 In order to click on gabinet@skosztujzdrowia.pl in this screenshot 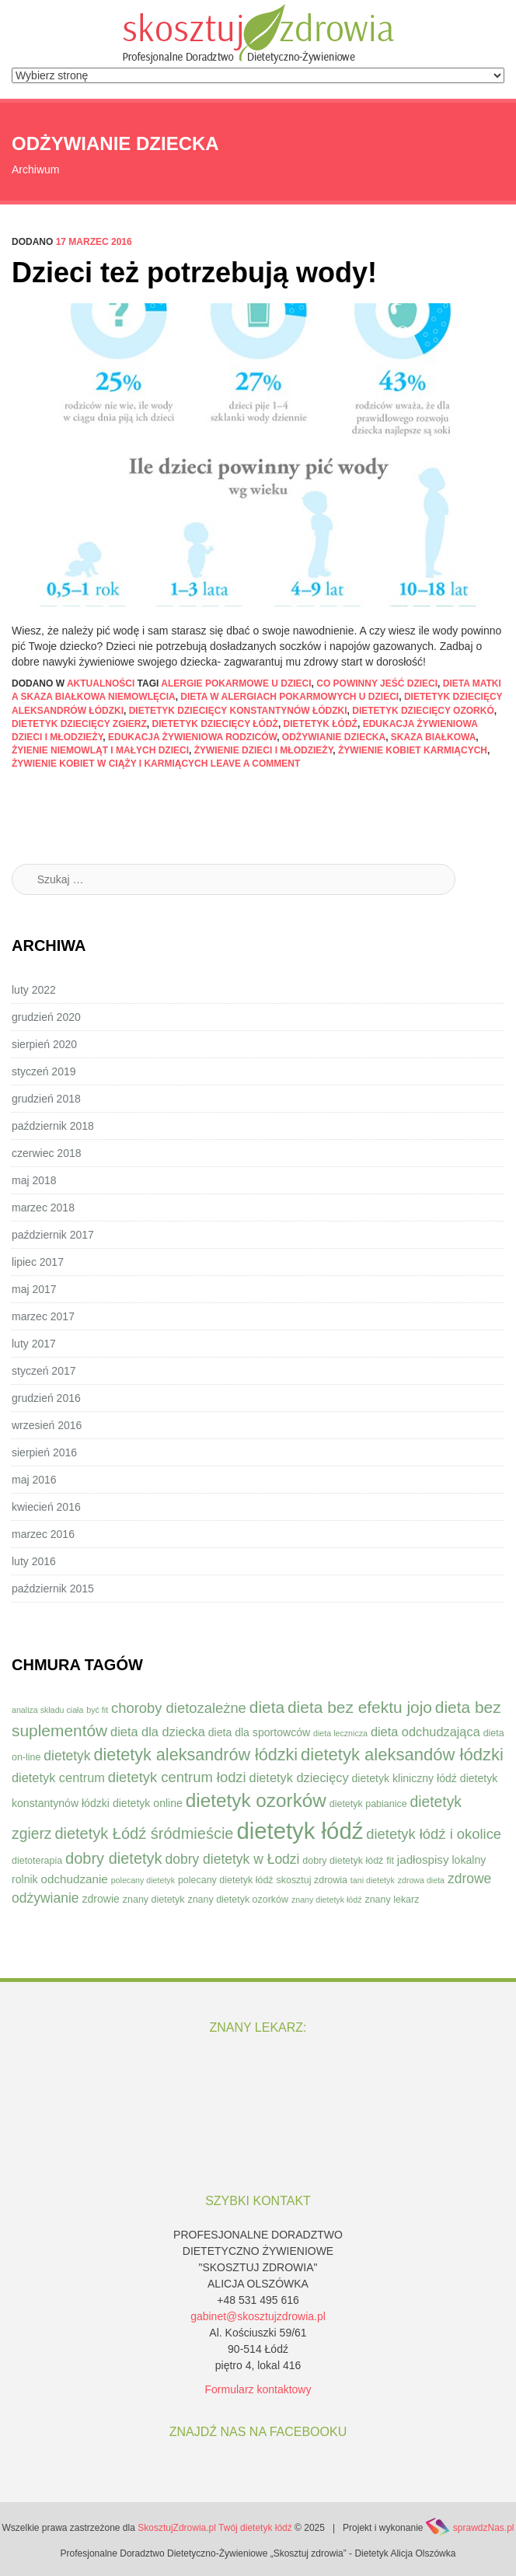, I will do `click(258, 2316)`.